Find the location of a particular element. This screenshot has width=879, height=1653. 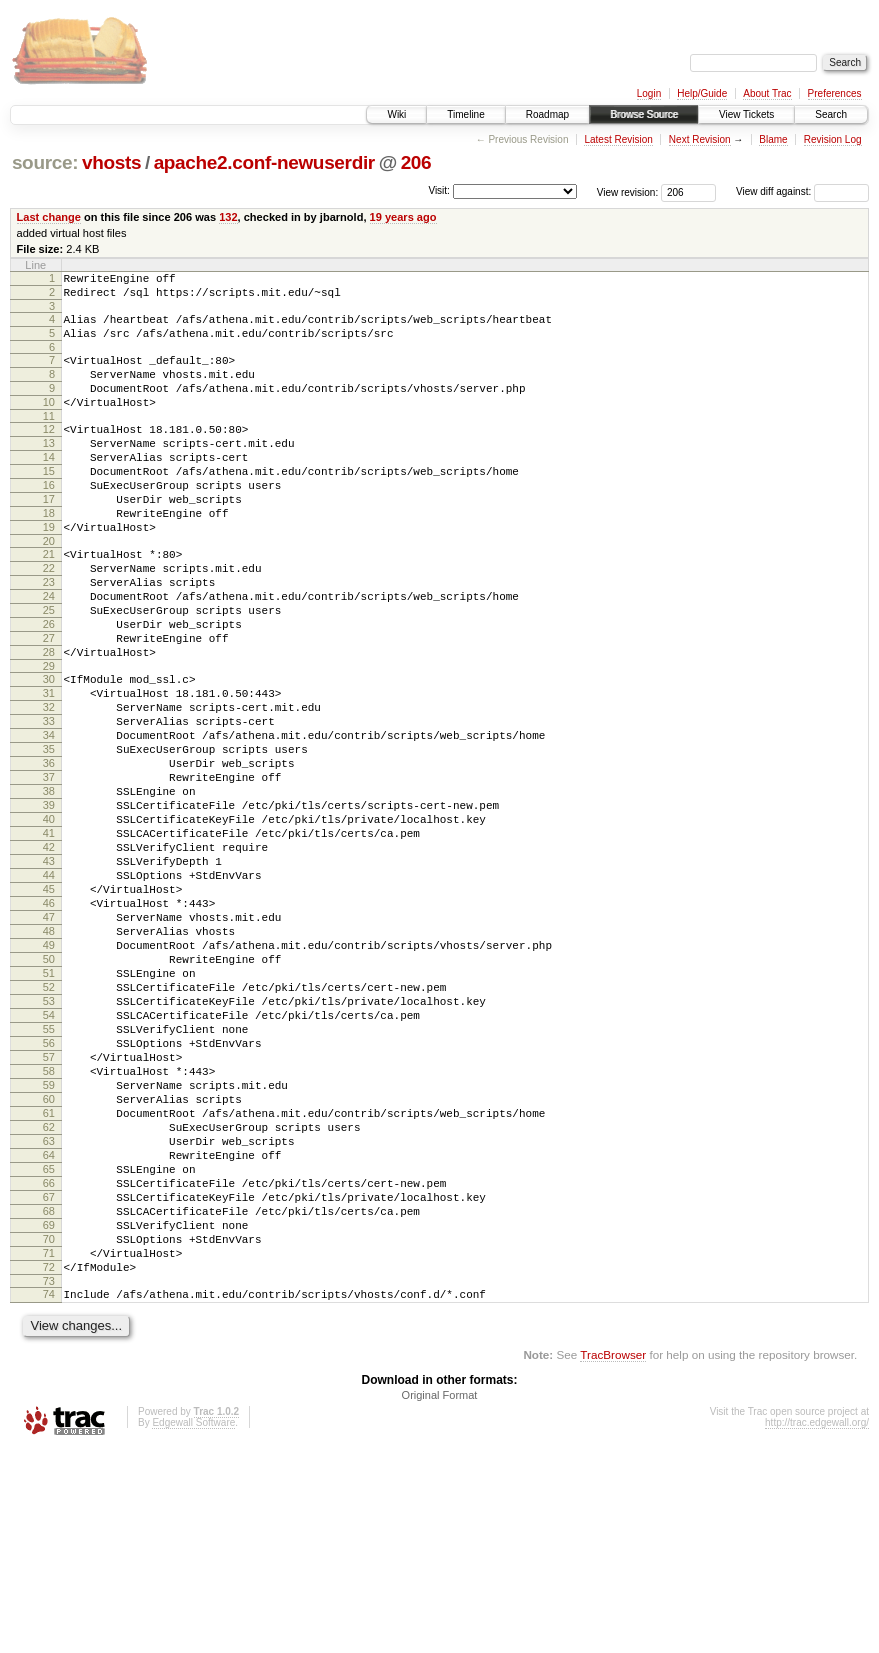

32 is located at coordinates (49, 785).